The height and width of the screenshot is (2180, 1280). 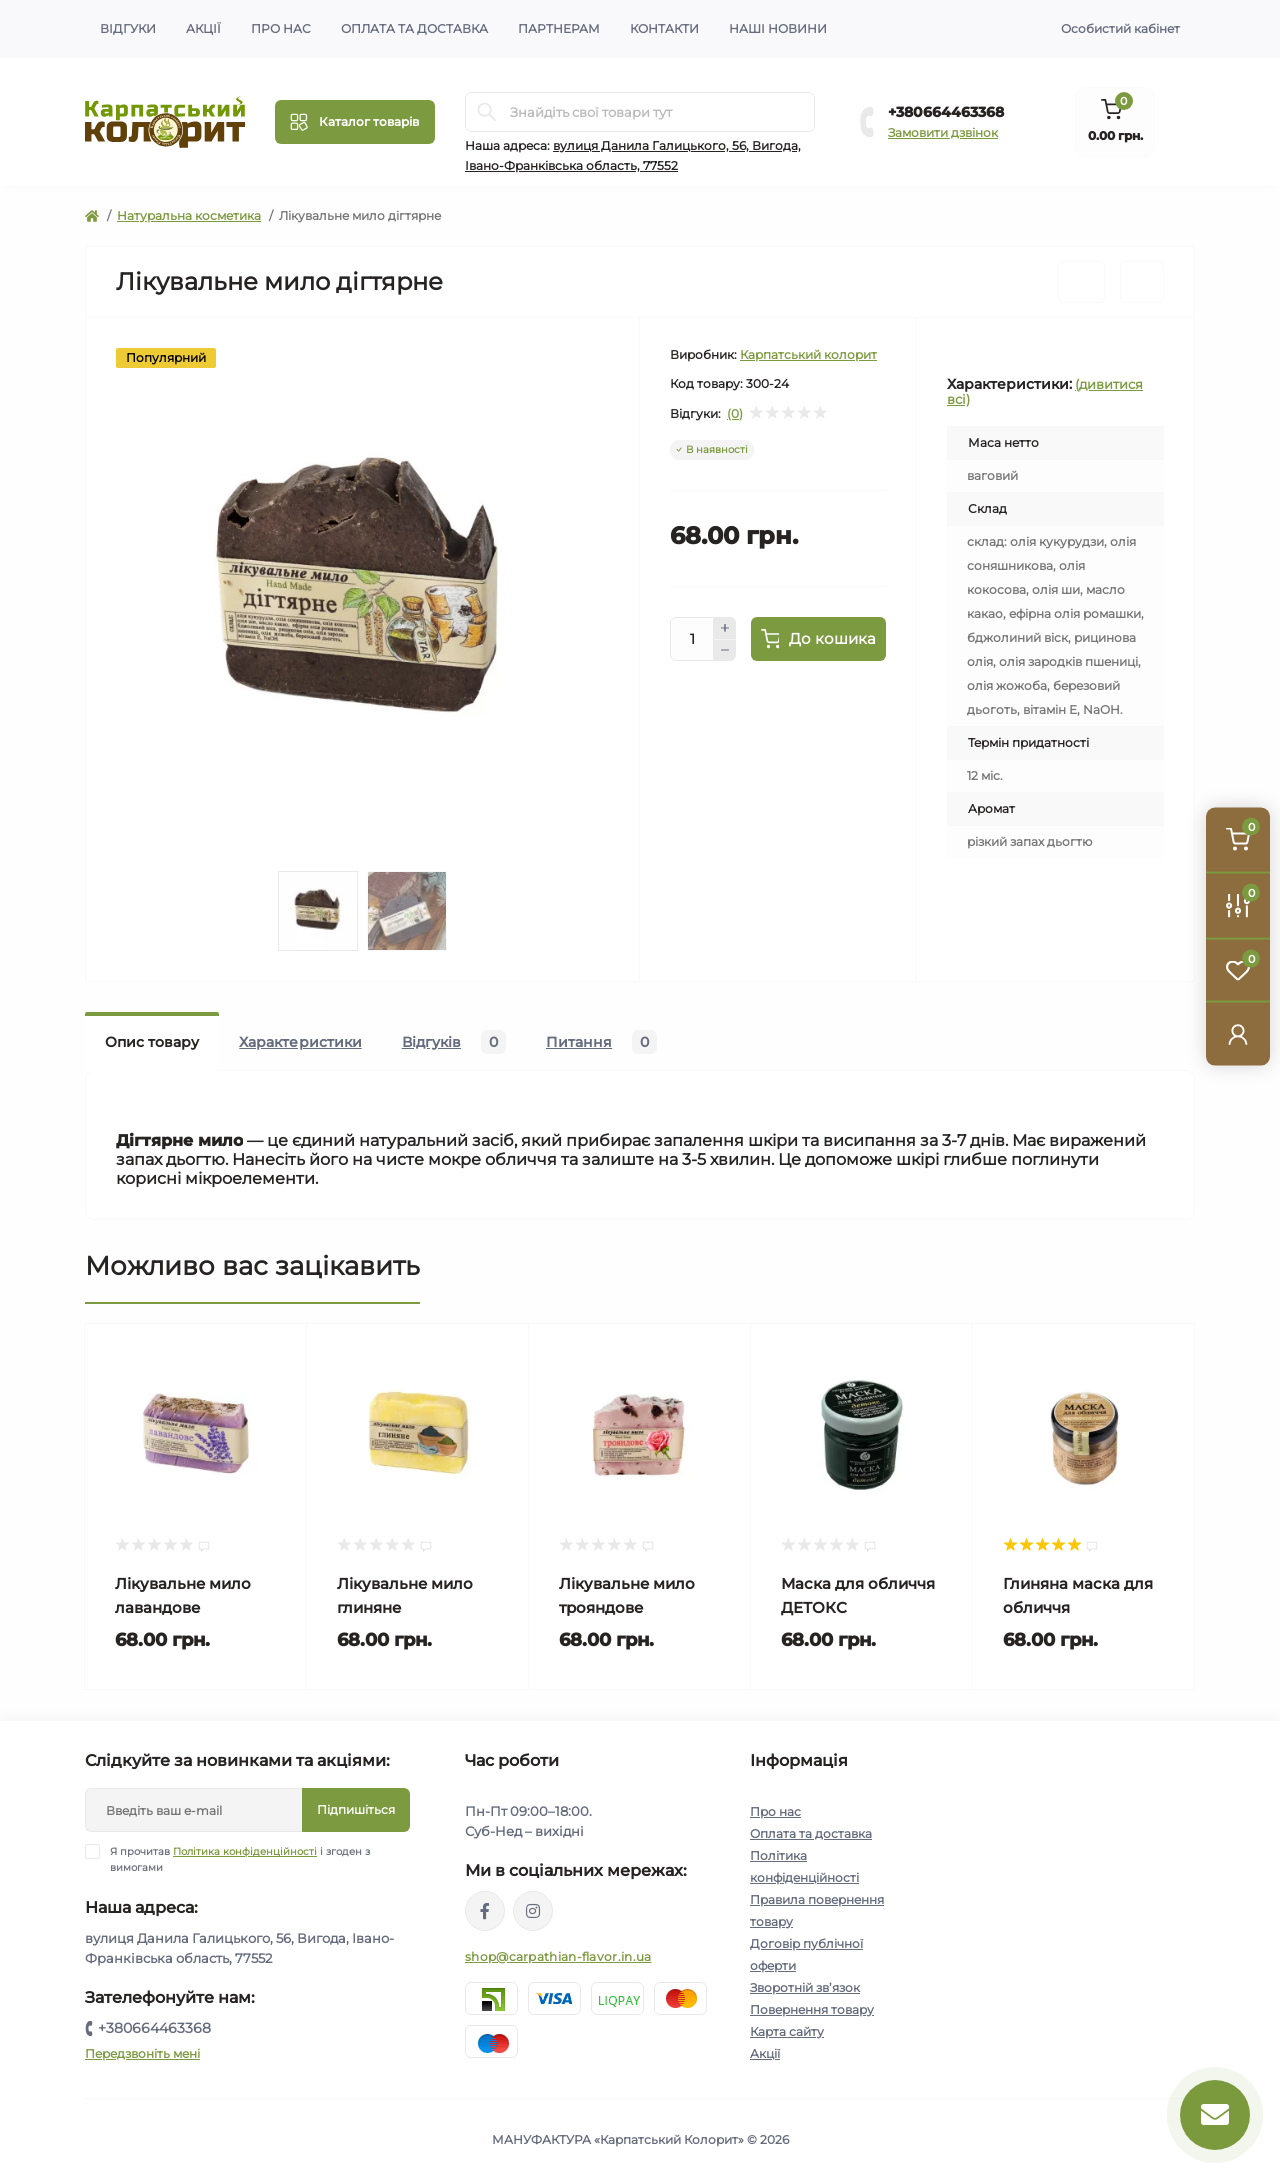 I want to click on Контакти, so click(x=664, y=28).